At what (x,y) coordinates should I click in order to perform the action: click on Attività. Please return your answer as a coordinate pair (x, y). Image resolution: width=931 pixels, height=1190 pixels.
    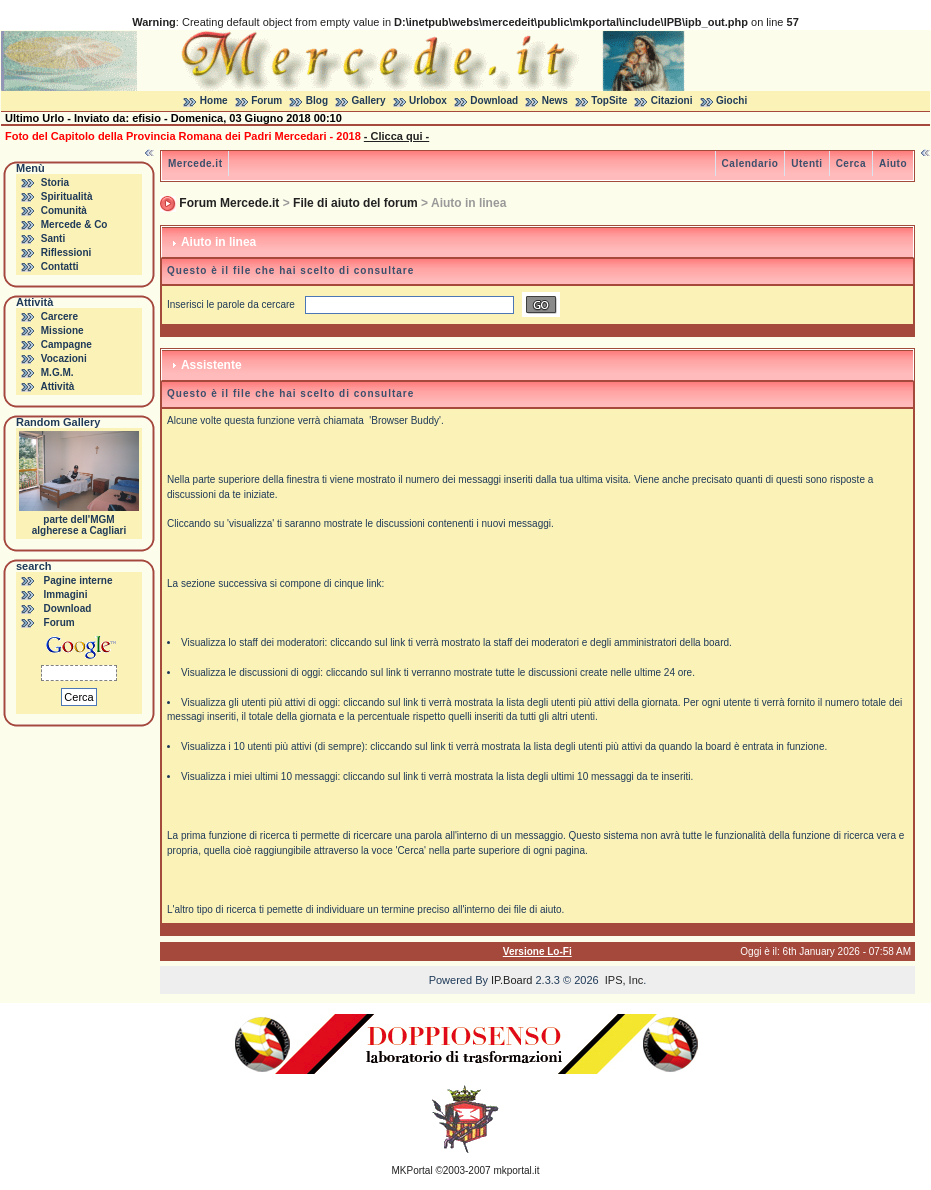
    Looking at the image, I should click on (57, 386).